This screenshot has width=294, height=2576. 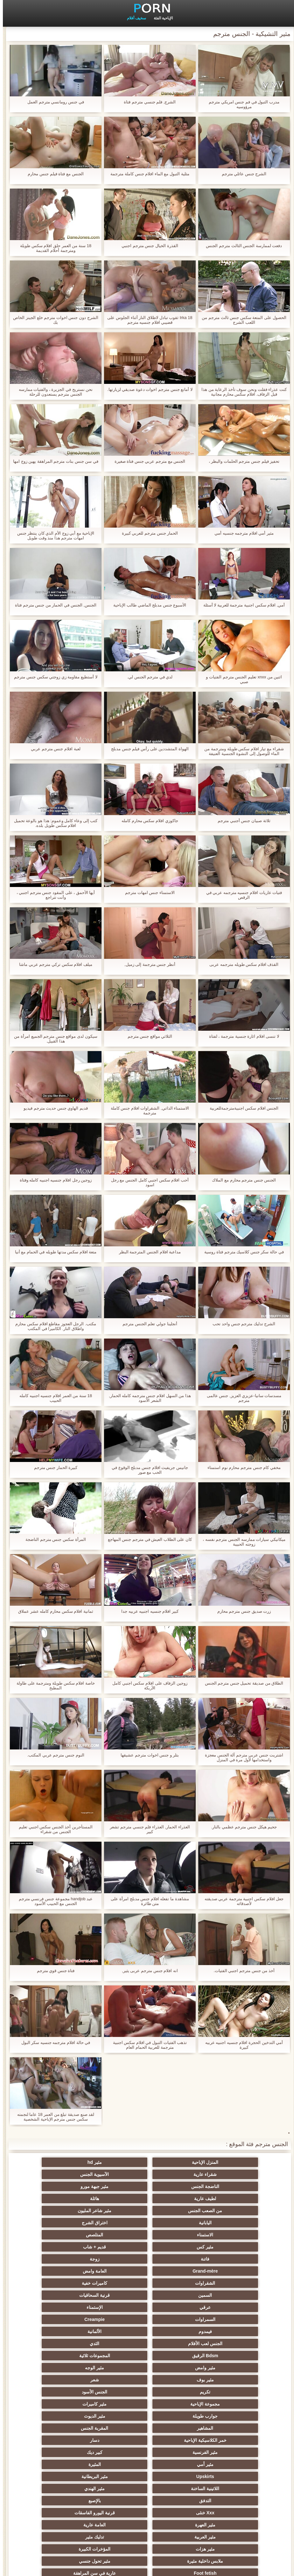 What do you see at coordinates (53, 535) in the screenshot?
I see `الإباحية مع أبي زوج الأم الذي كان ينتظر جنس امهات مترجم هذا منذ وقت طويل` at bounding box center [53, 535].